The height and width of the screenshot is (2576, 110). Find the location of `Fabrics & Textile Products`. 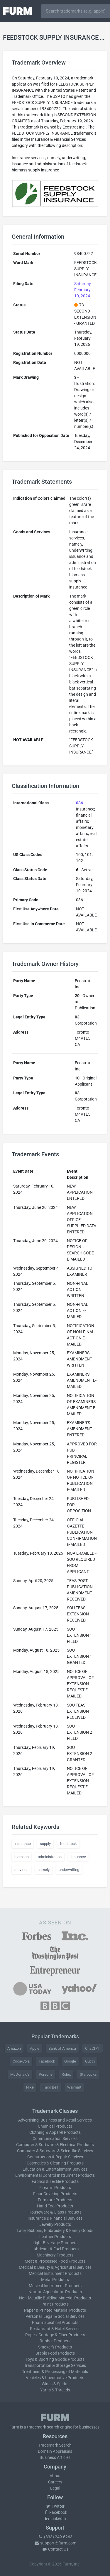

Fabrics & Textile Products is located at coordinates (55, 2181).